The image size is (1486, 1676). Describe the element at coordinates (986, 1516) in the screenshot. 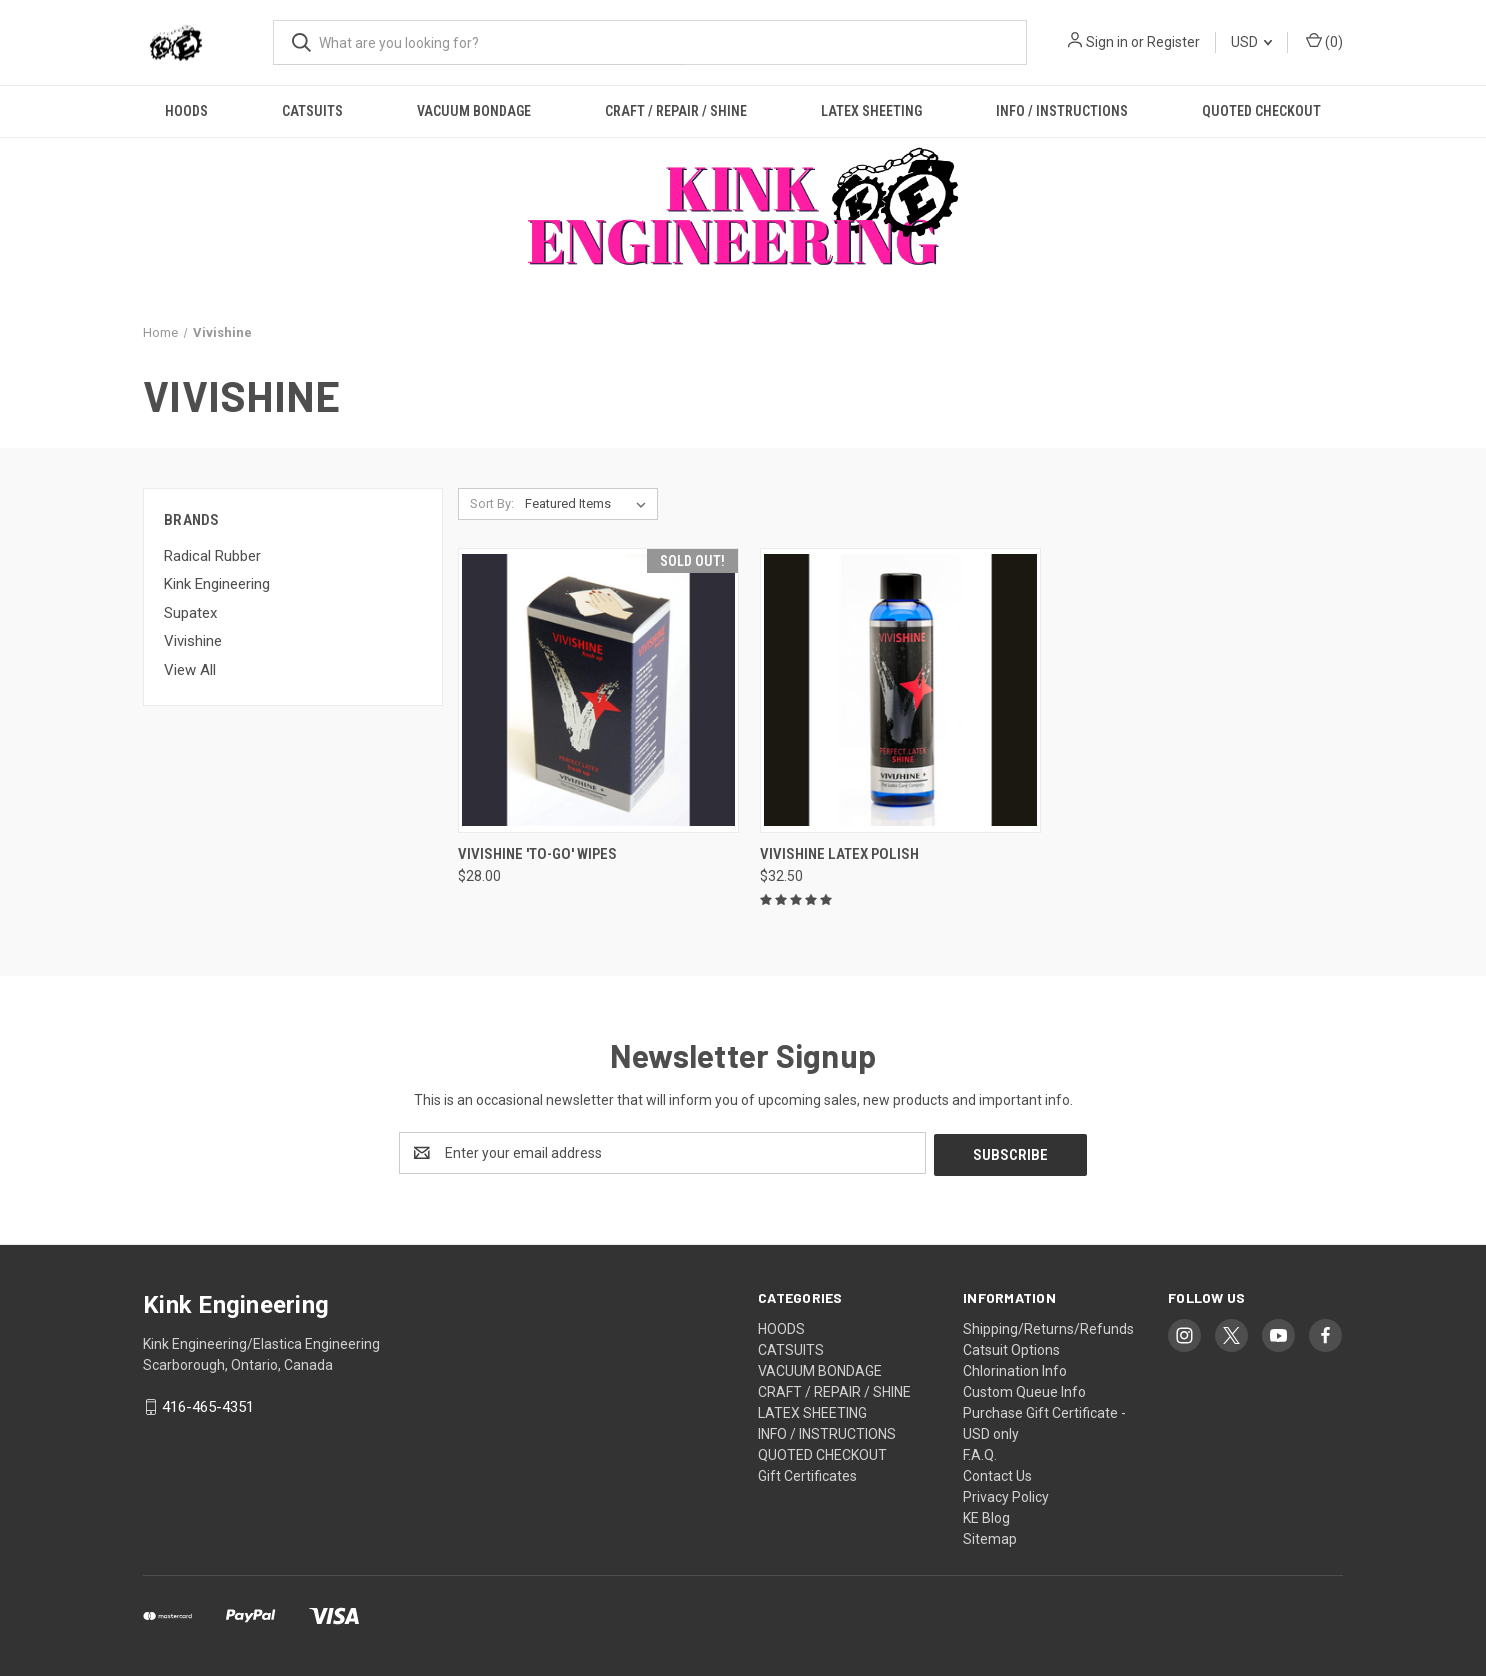

I see `KE Blog` at that location.